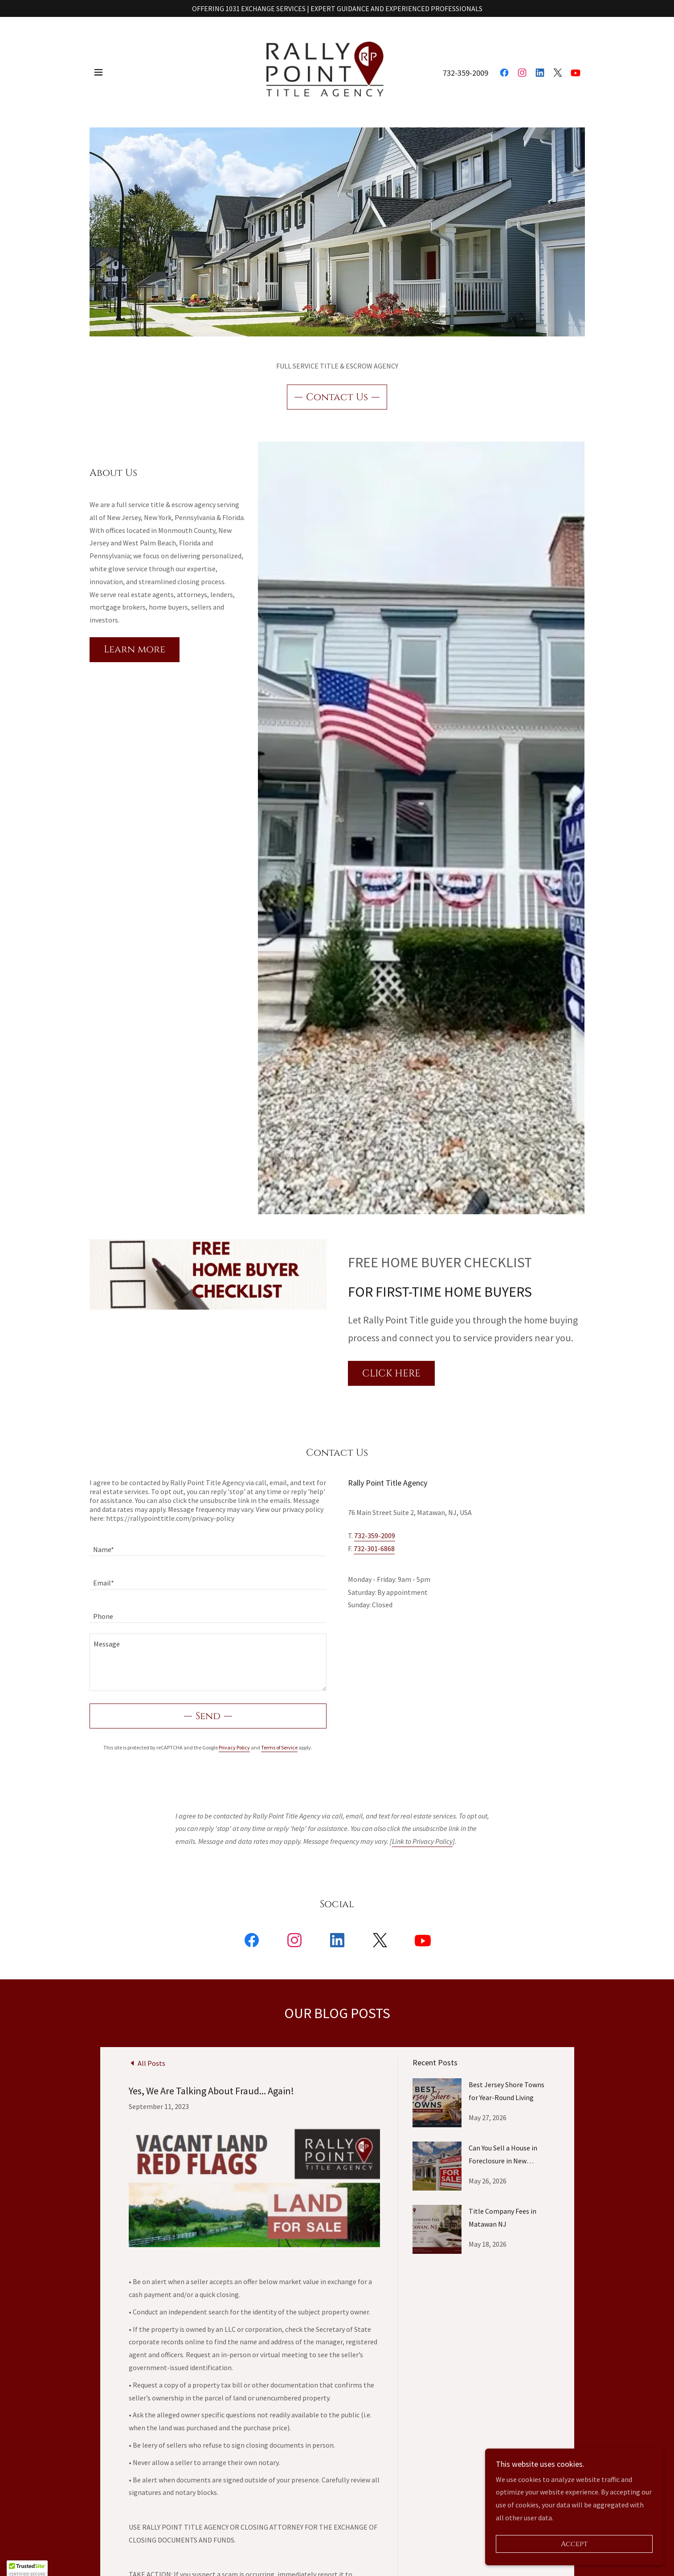 The image size is (674, 2576). Describe the element at coordinates (391, 1373) in the screenshot. I see `CLICK HERE` at that location.